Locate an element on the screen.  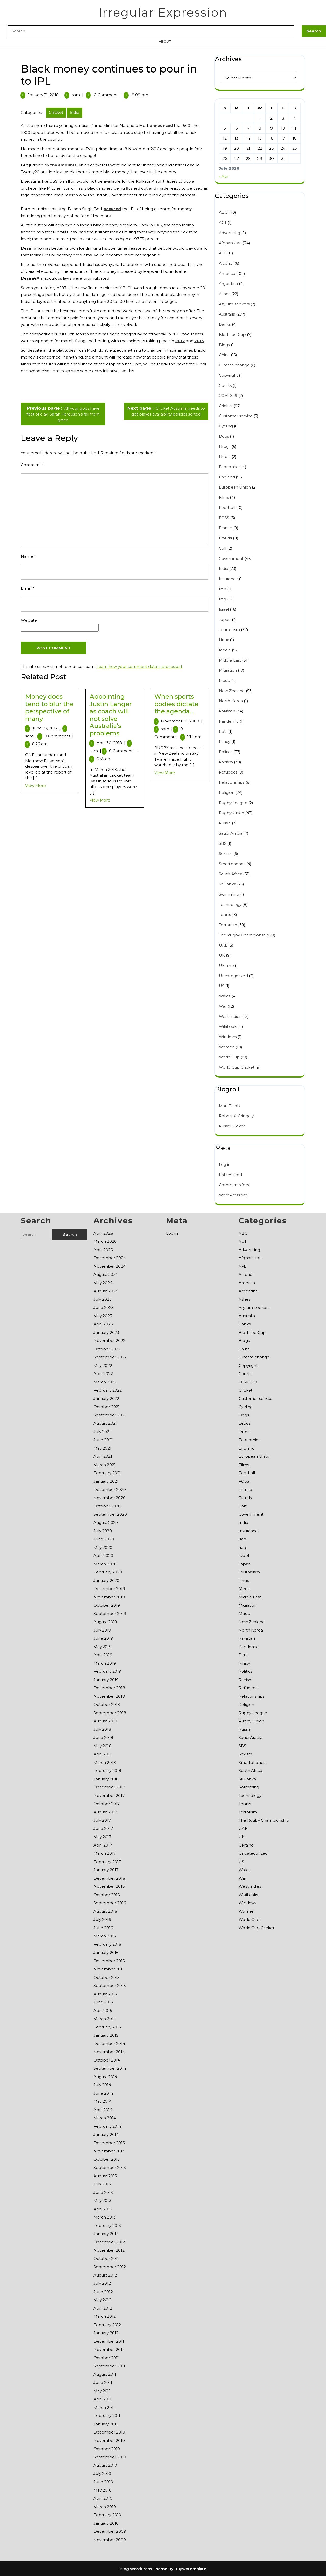
November 2013 is located at coordinates (109, 2151).